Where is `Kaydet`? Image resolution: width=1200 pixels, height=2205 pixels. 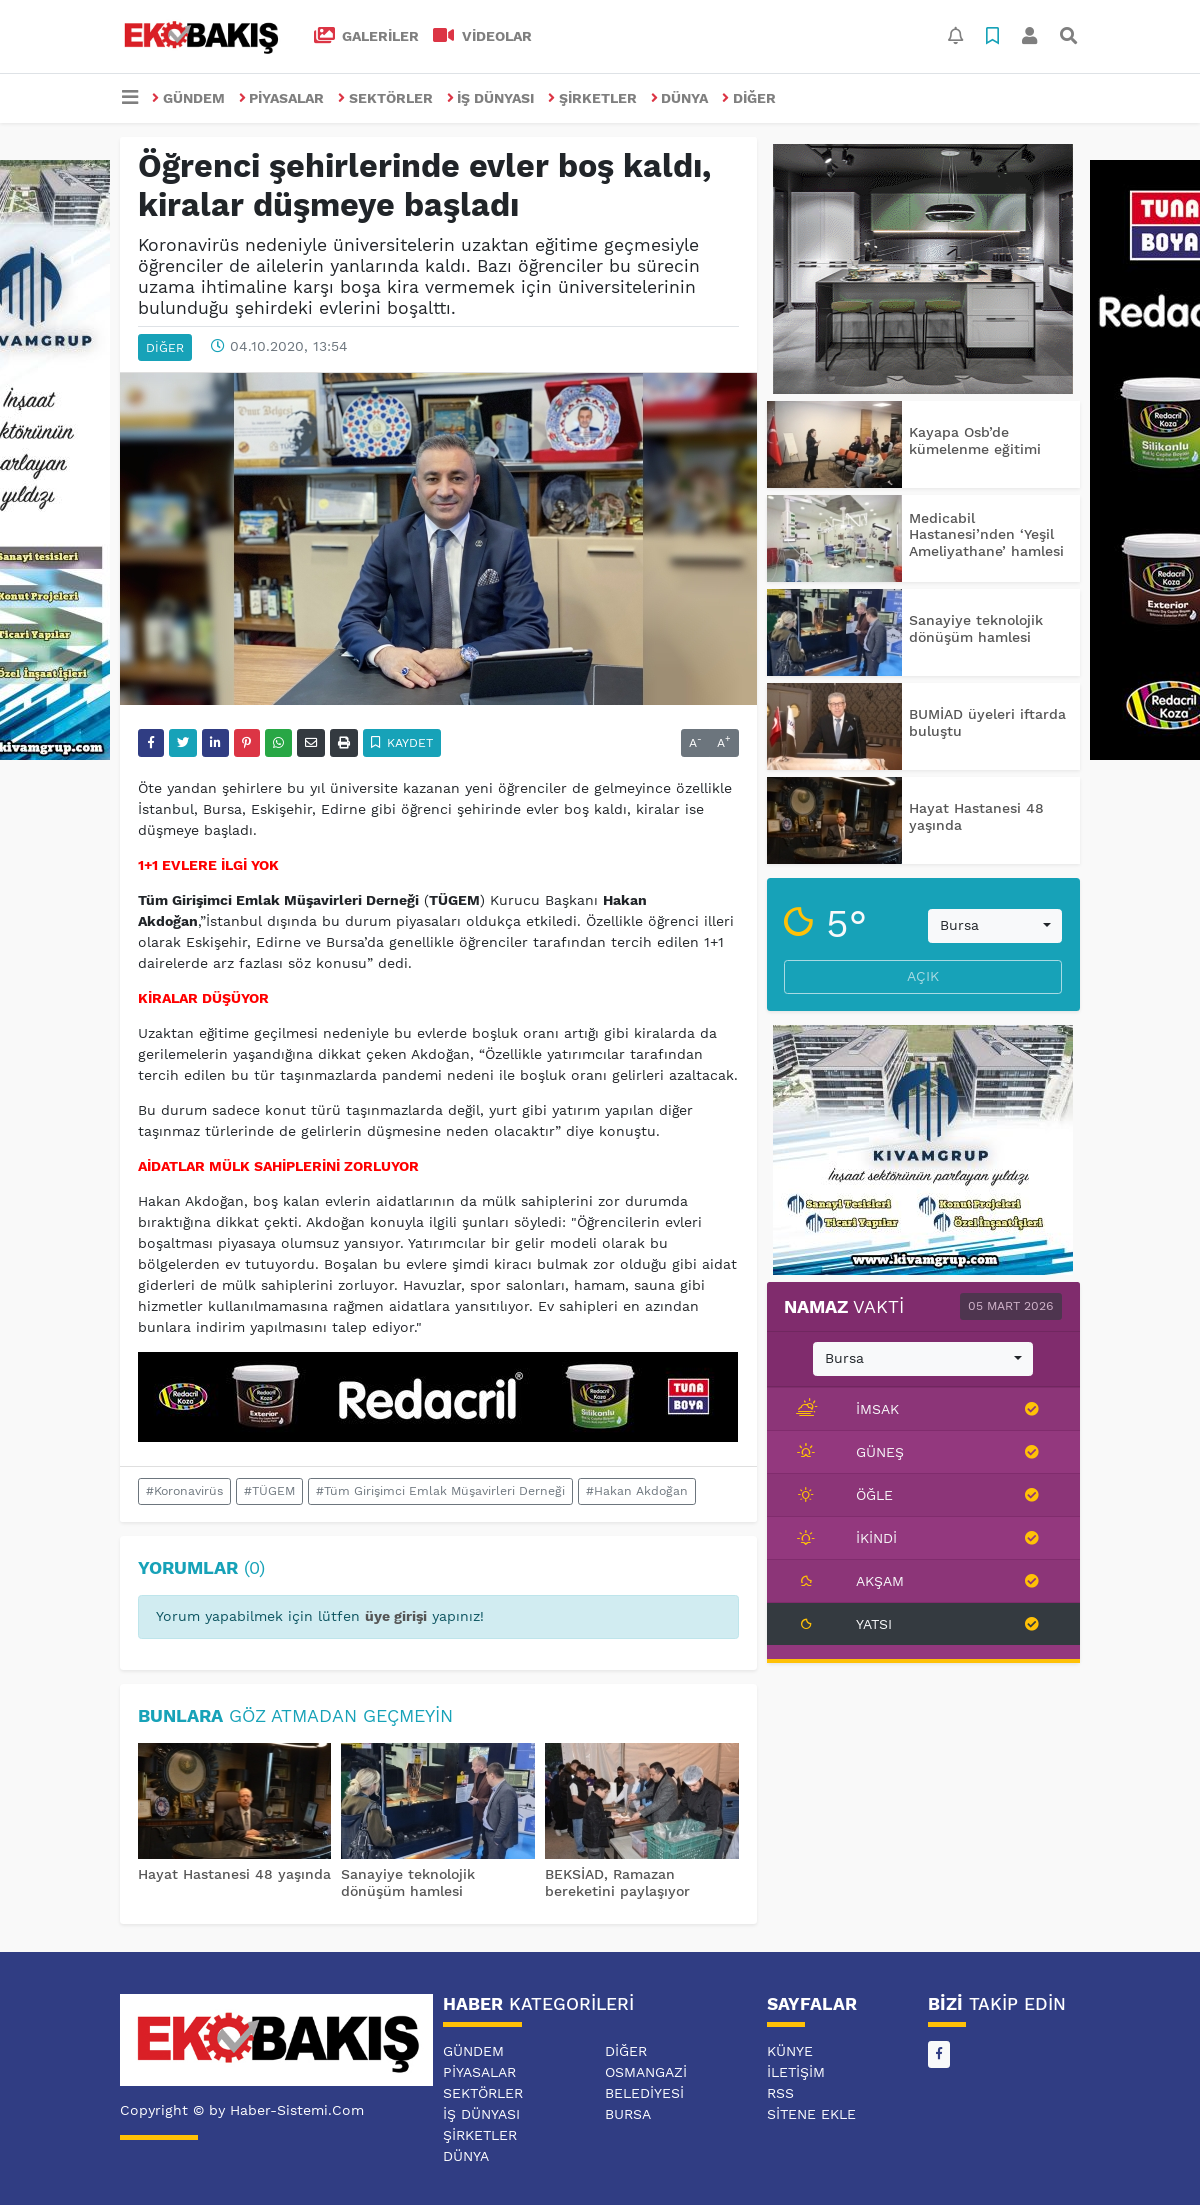 Kaydet is located at coordinates (402, 743).